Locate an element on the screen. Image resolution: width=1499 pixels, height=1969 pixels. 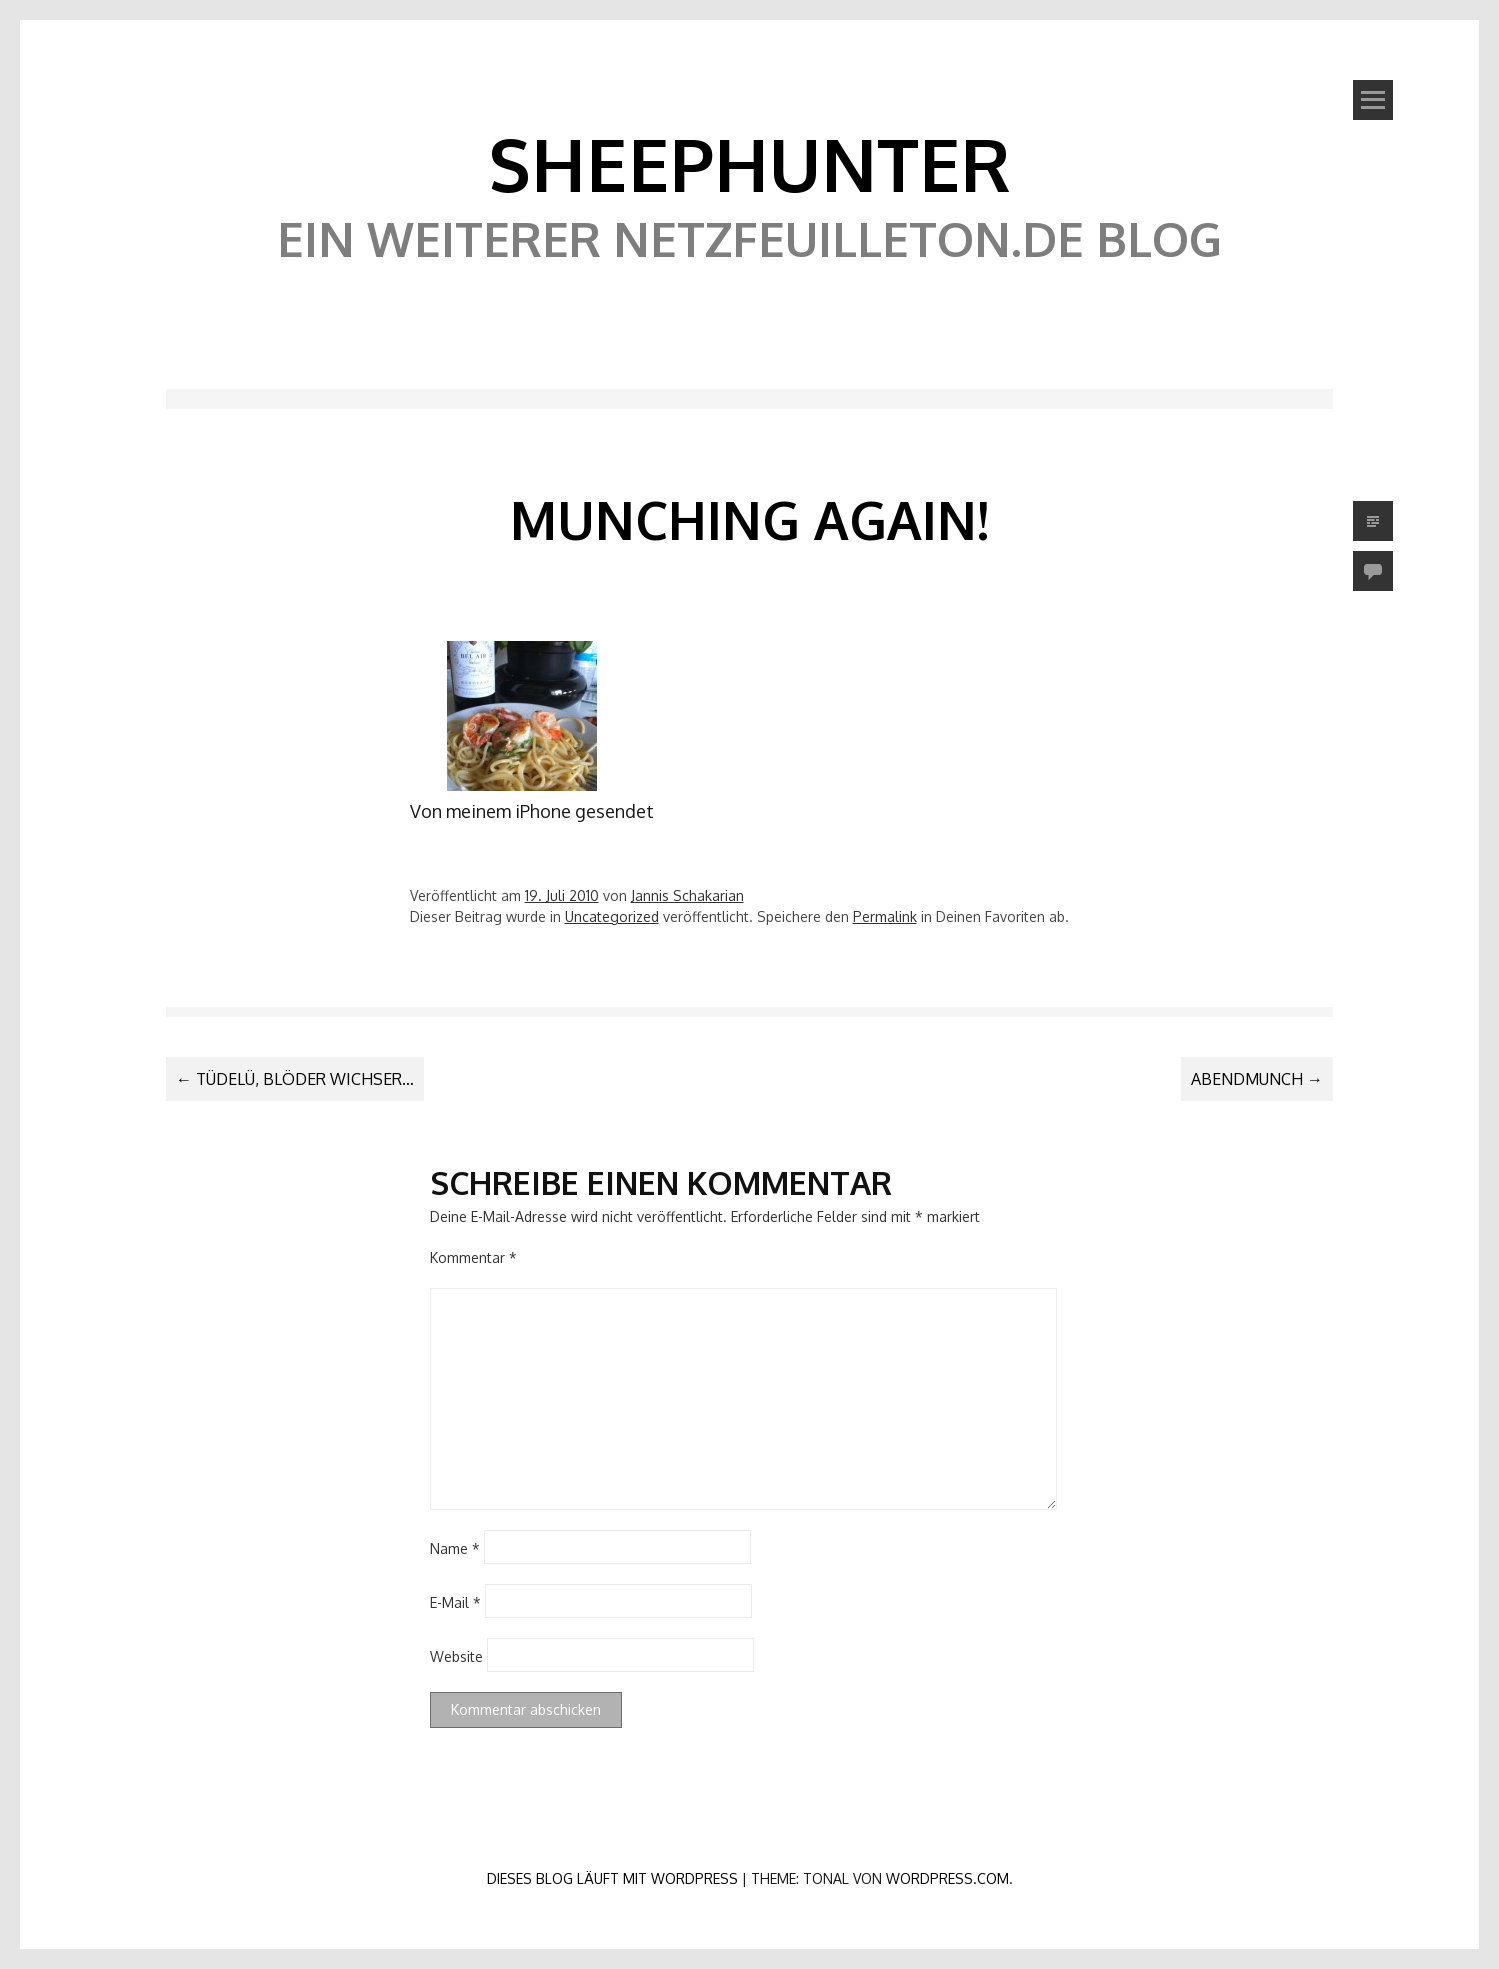
Dieses Blog läuft mit WordPress is located at coordinates (612, 1878).